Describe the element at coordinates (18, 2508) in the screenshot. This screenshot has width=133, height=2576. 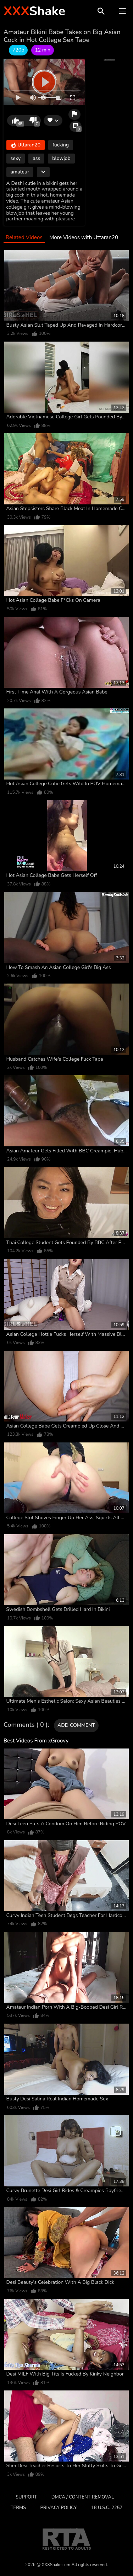
I see `Terms` at that location.